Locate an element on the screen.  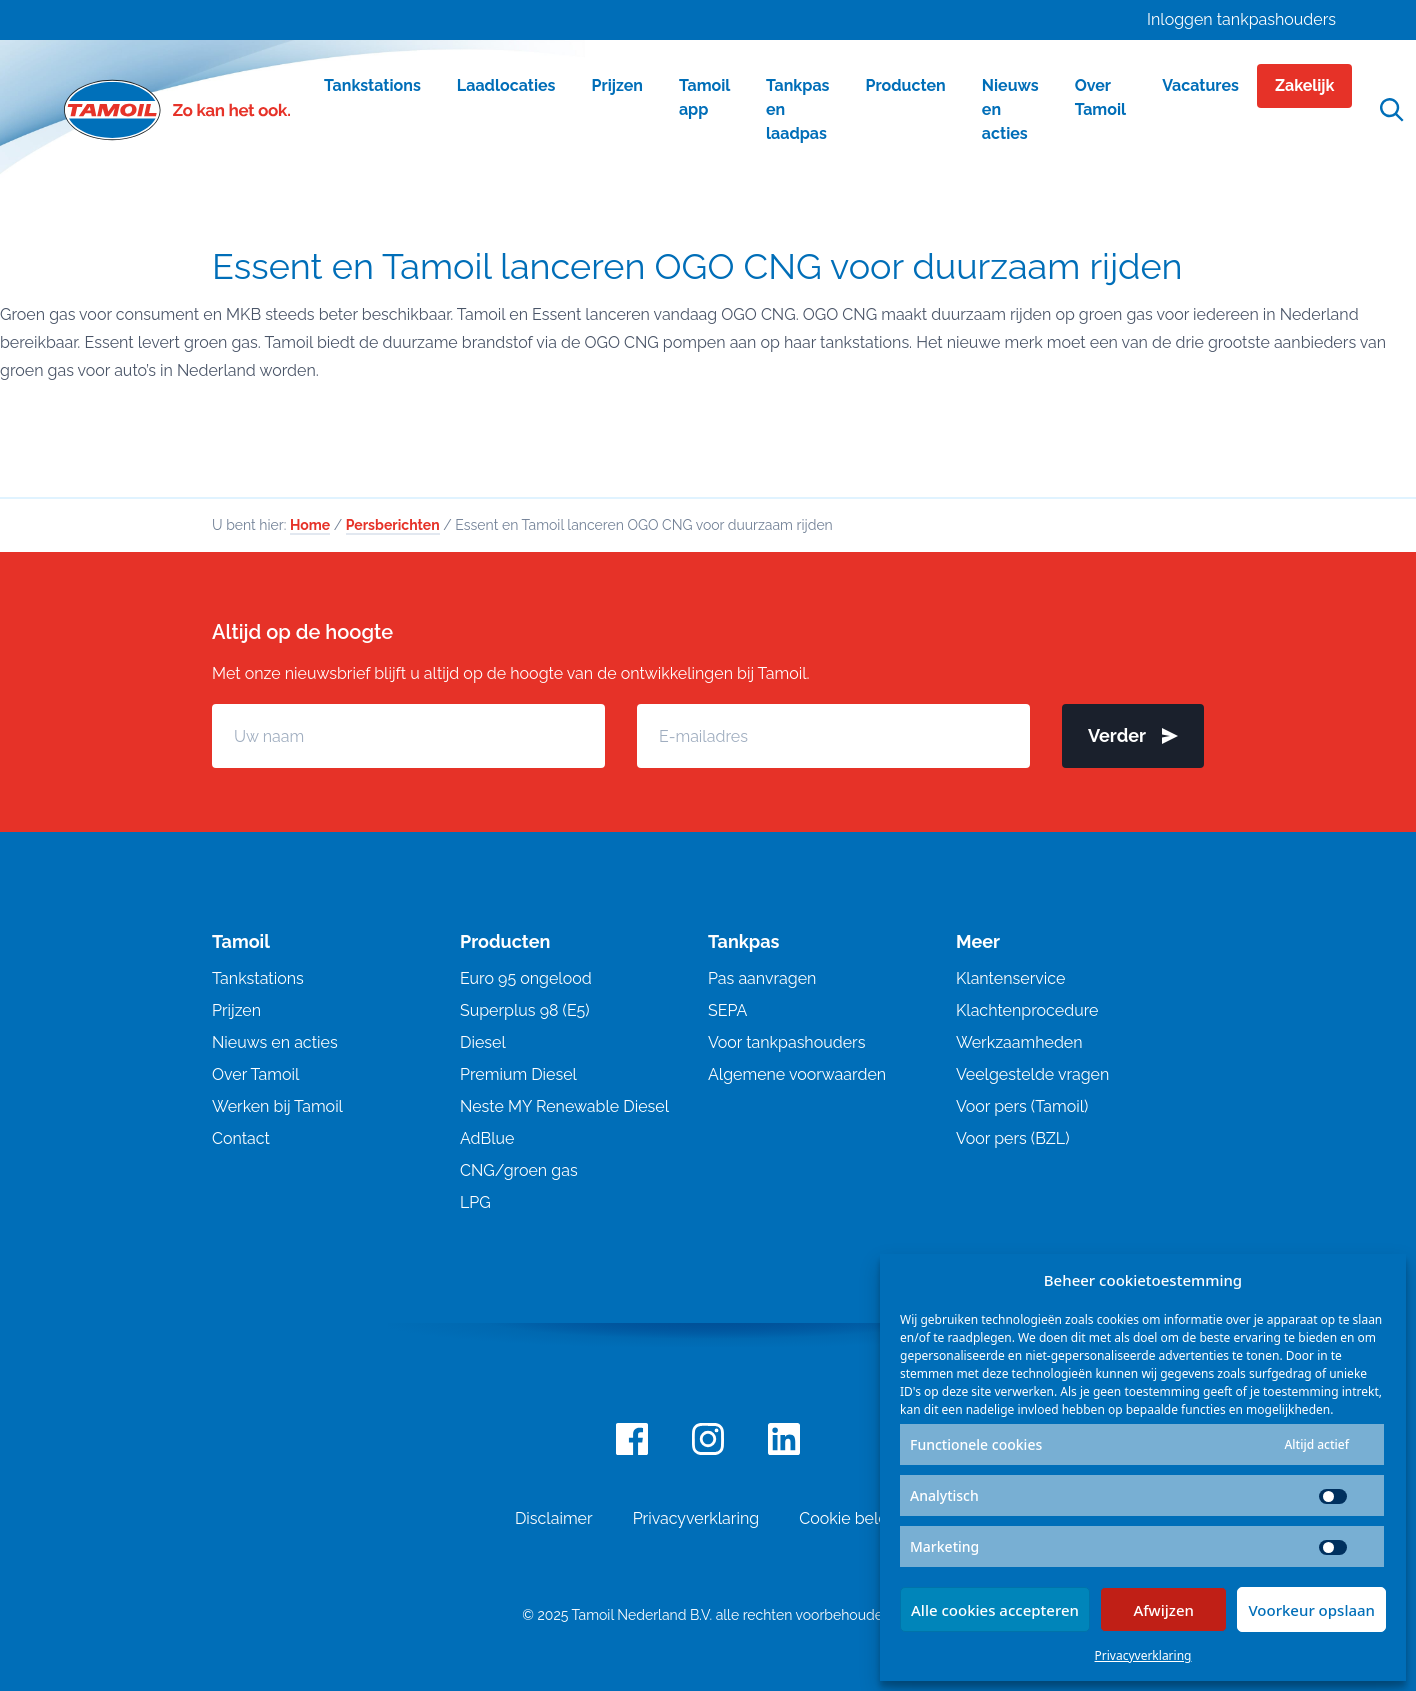
Klantenservice is located at coordinates (1010, 978).